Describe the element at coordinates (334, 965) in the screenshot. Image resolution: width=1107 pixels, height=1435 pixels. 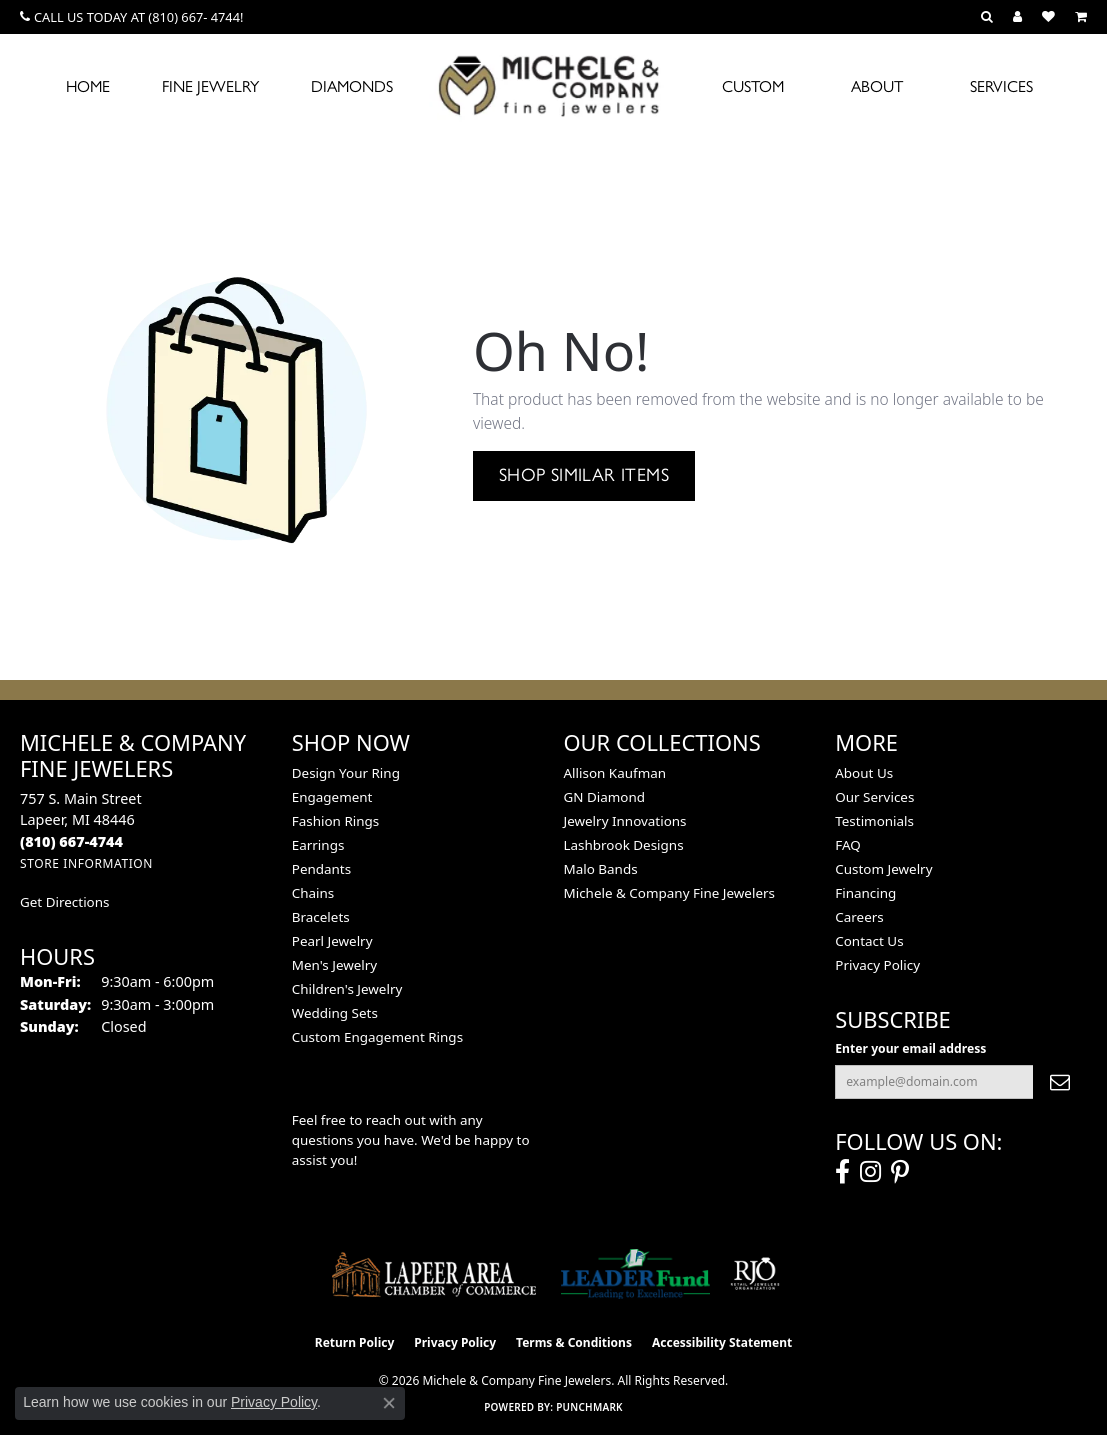
I see `Men's Jewelry [menuitem]` at that location.